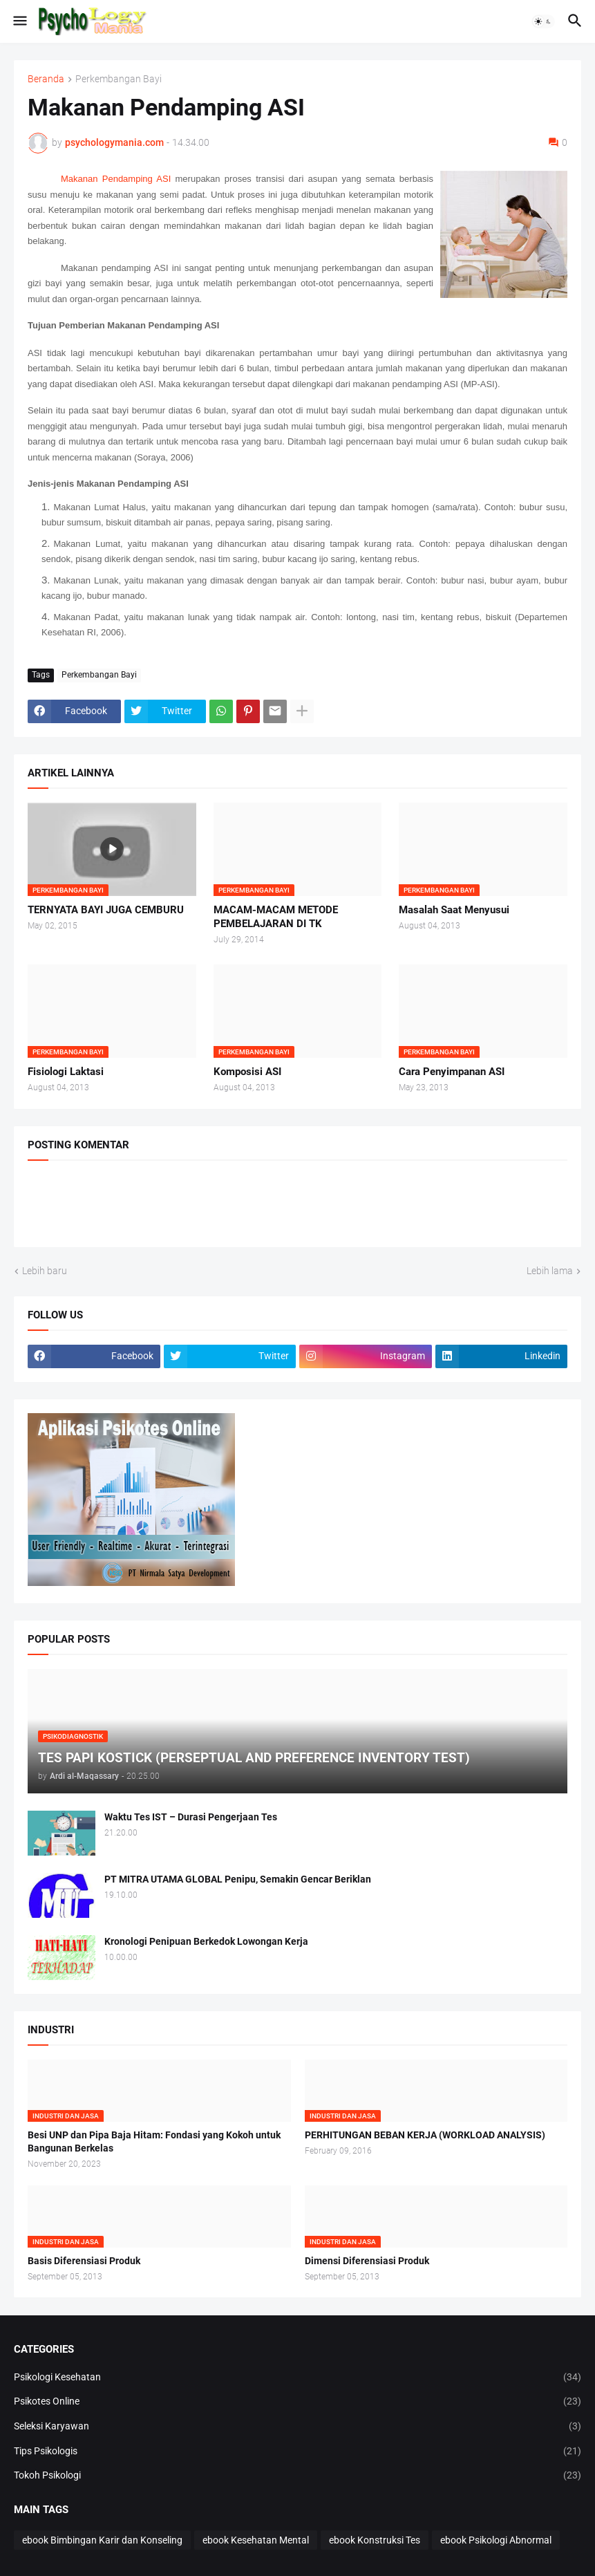 This screenshot has width=595, height=2576. Describe the element at coordinates (84, 2260) in the screenshot. I see `Basis Diferensiasi Produk` at that location.